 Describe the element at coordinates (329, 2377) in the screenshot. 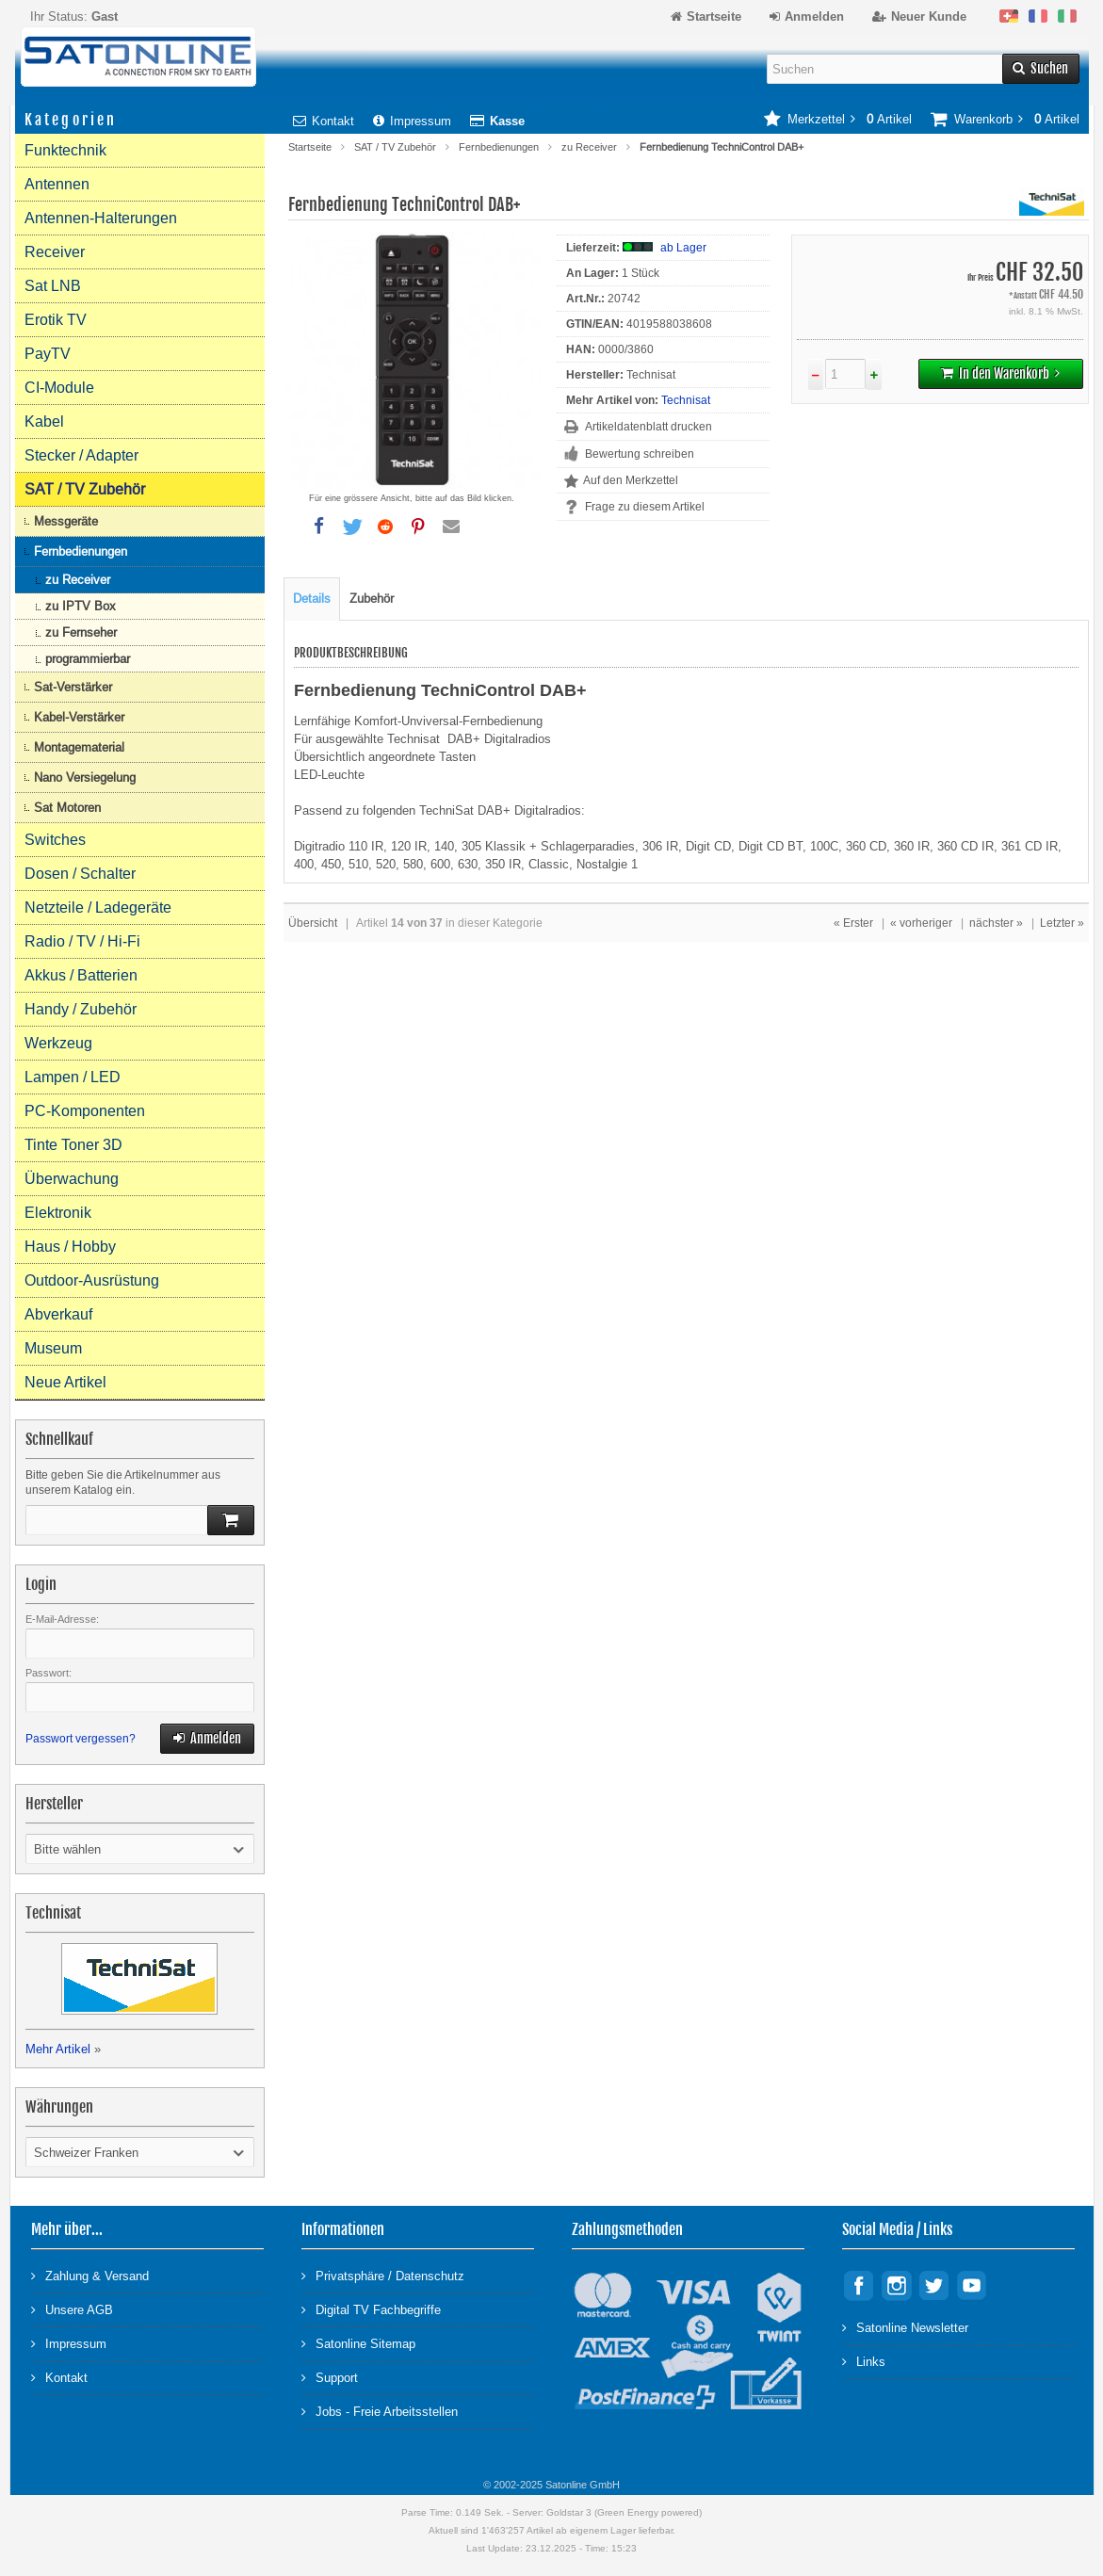

I see `Support` at that location.